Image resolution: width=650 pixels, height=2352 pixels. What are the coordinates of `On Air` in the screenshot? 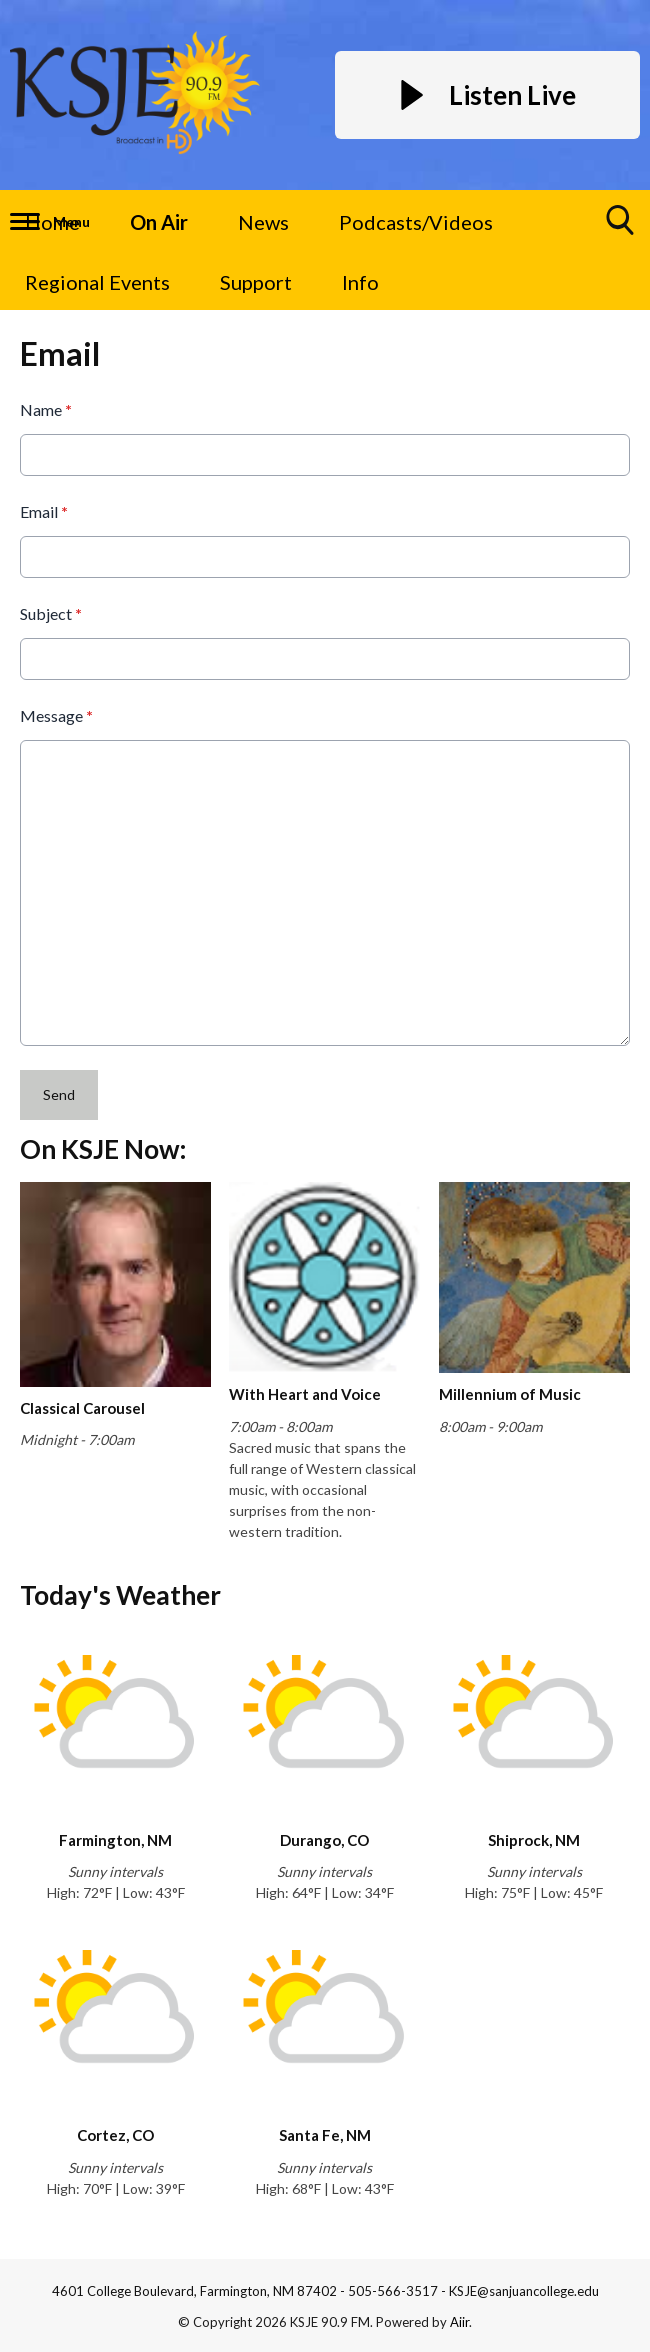 It's located at (159, 222).